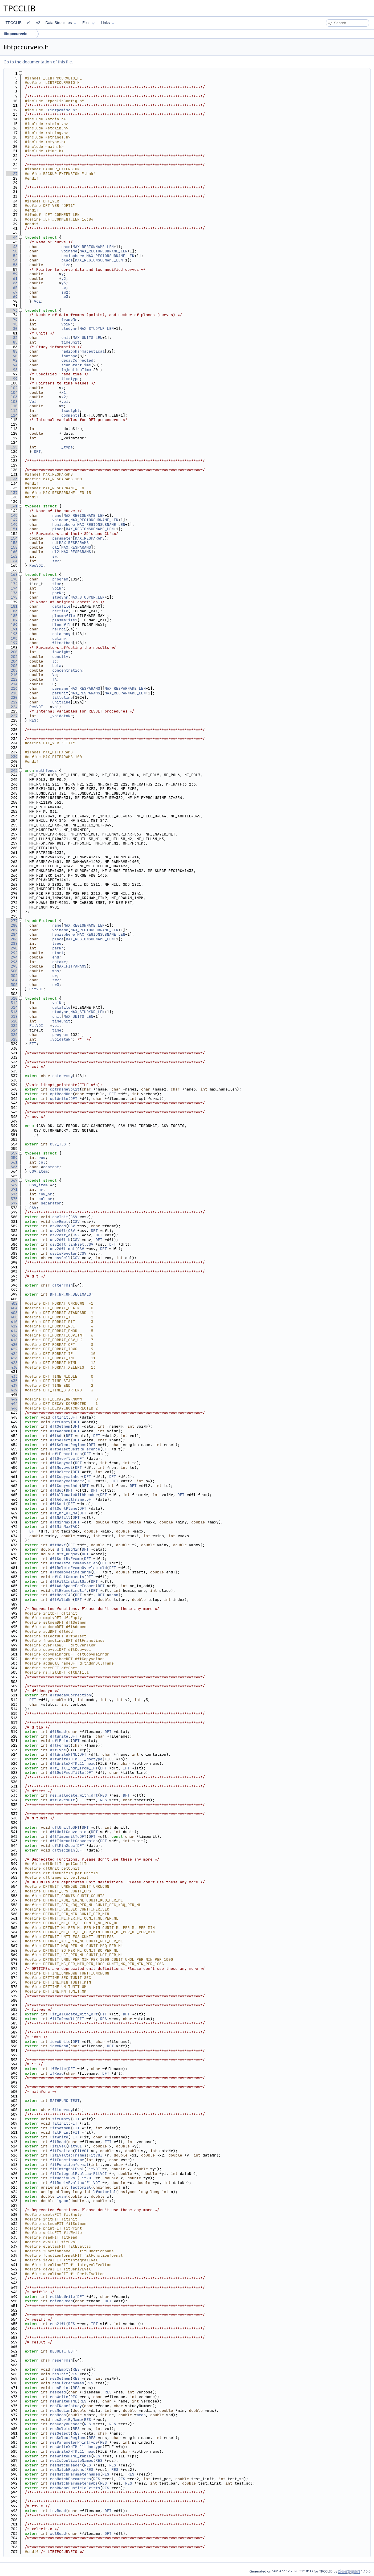 The height and width of the screenshot is (2576, 374). I want to click on 92, so click(12, 360).